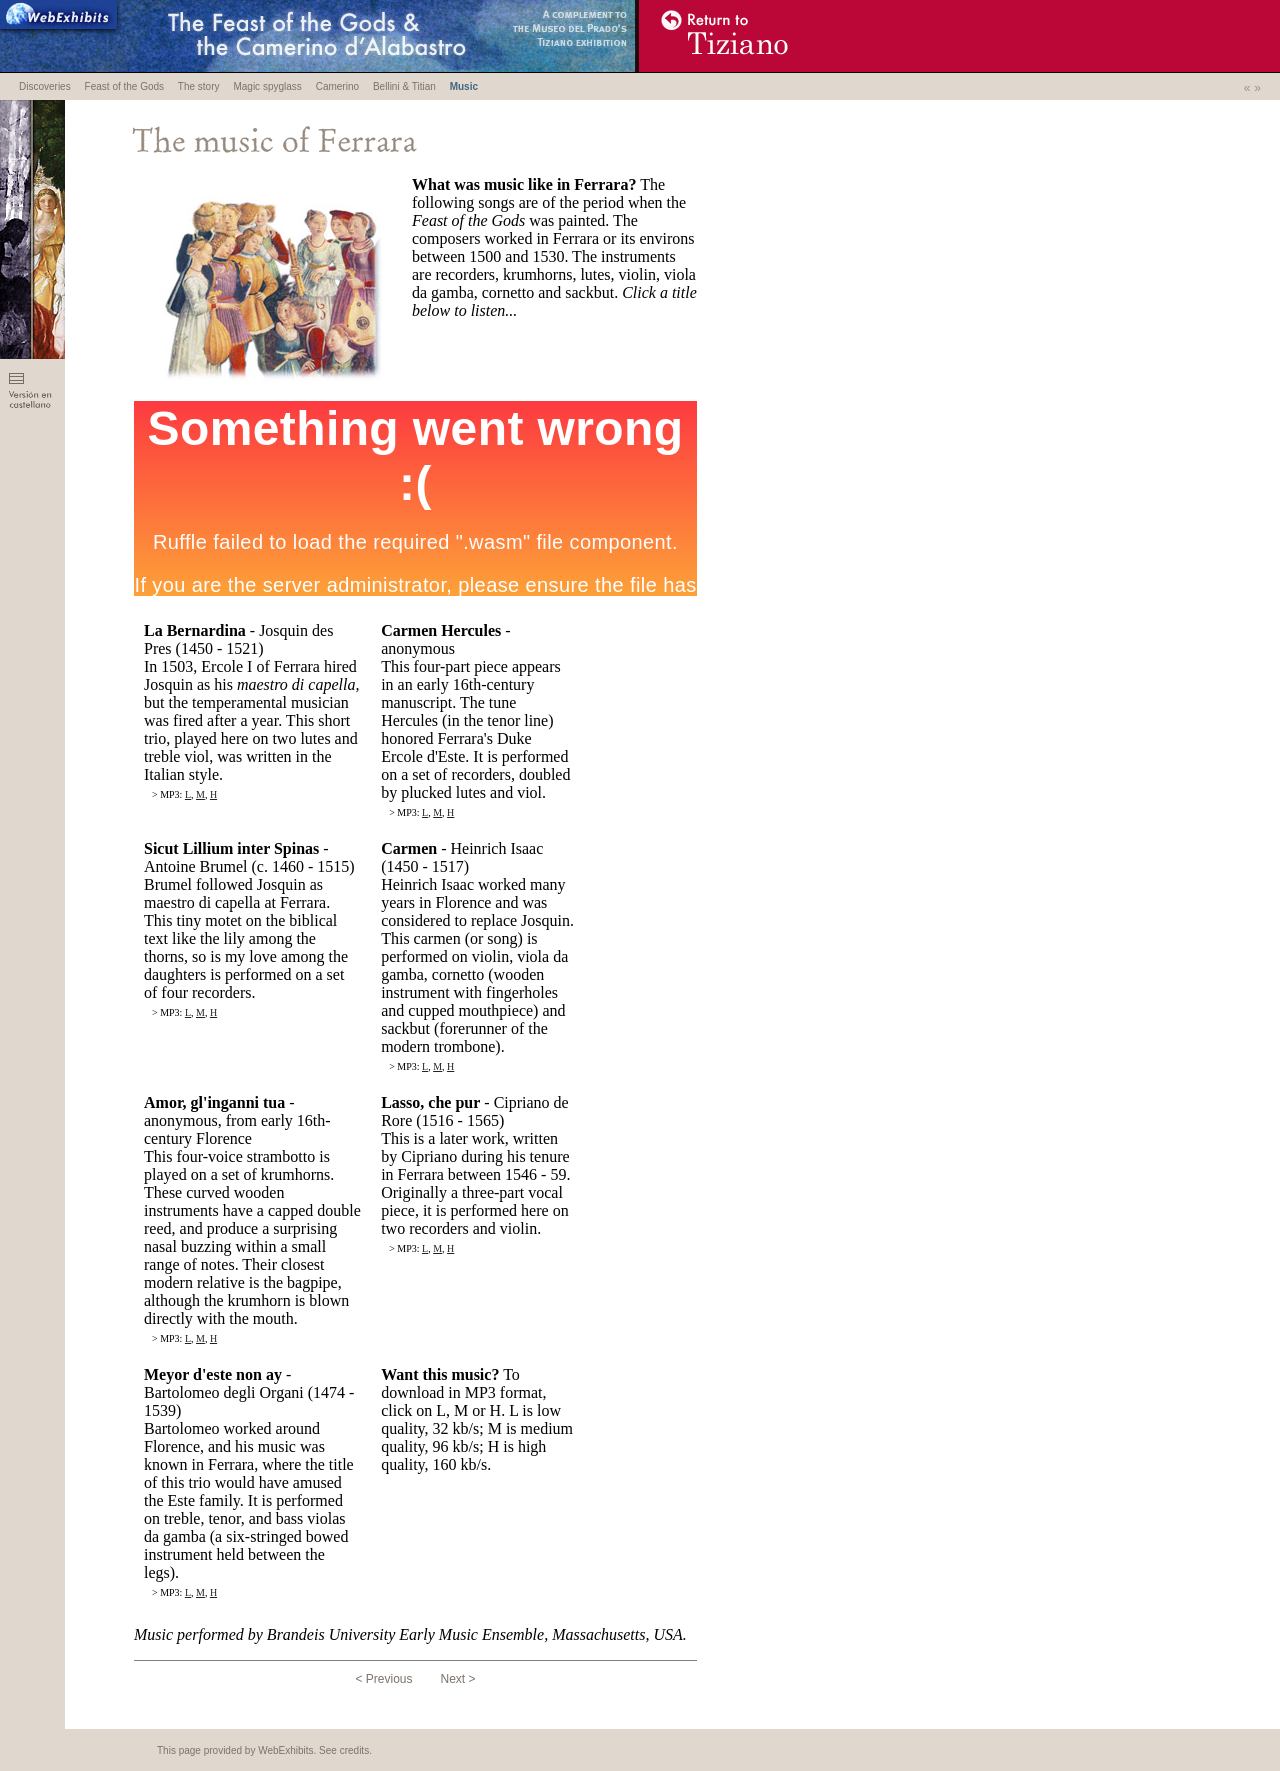 This screenshot has width=1280, height=1771. I want to click on Magic spyglass, so click(267, 86).